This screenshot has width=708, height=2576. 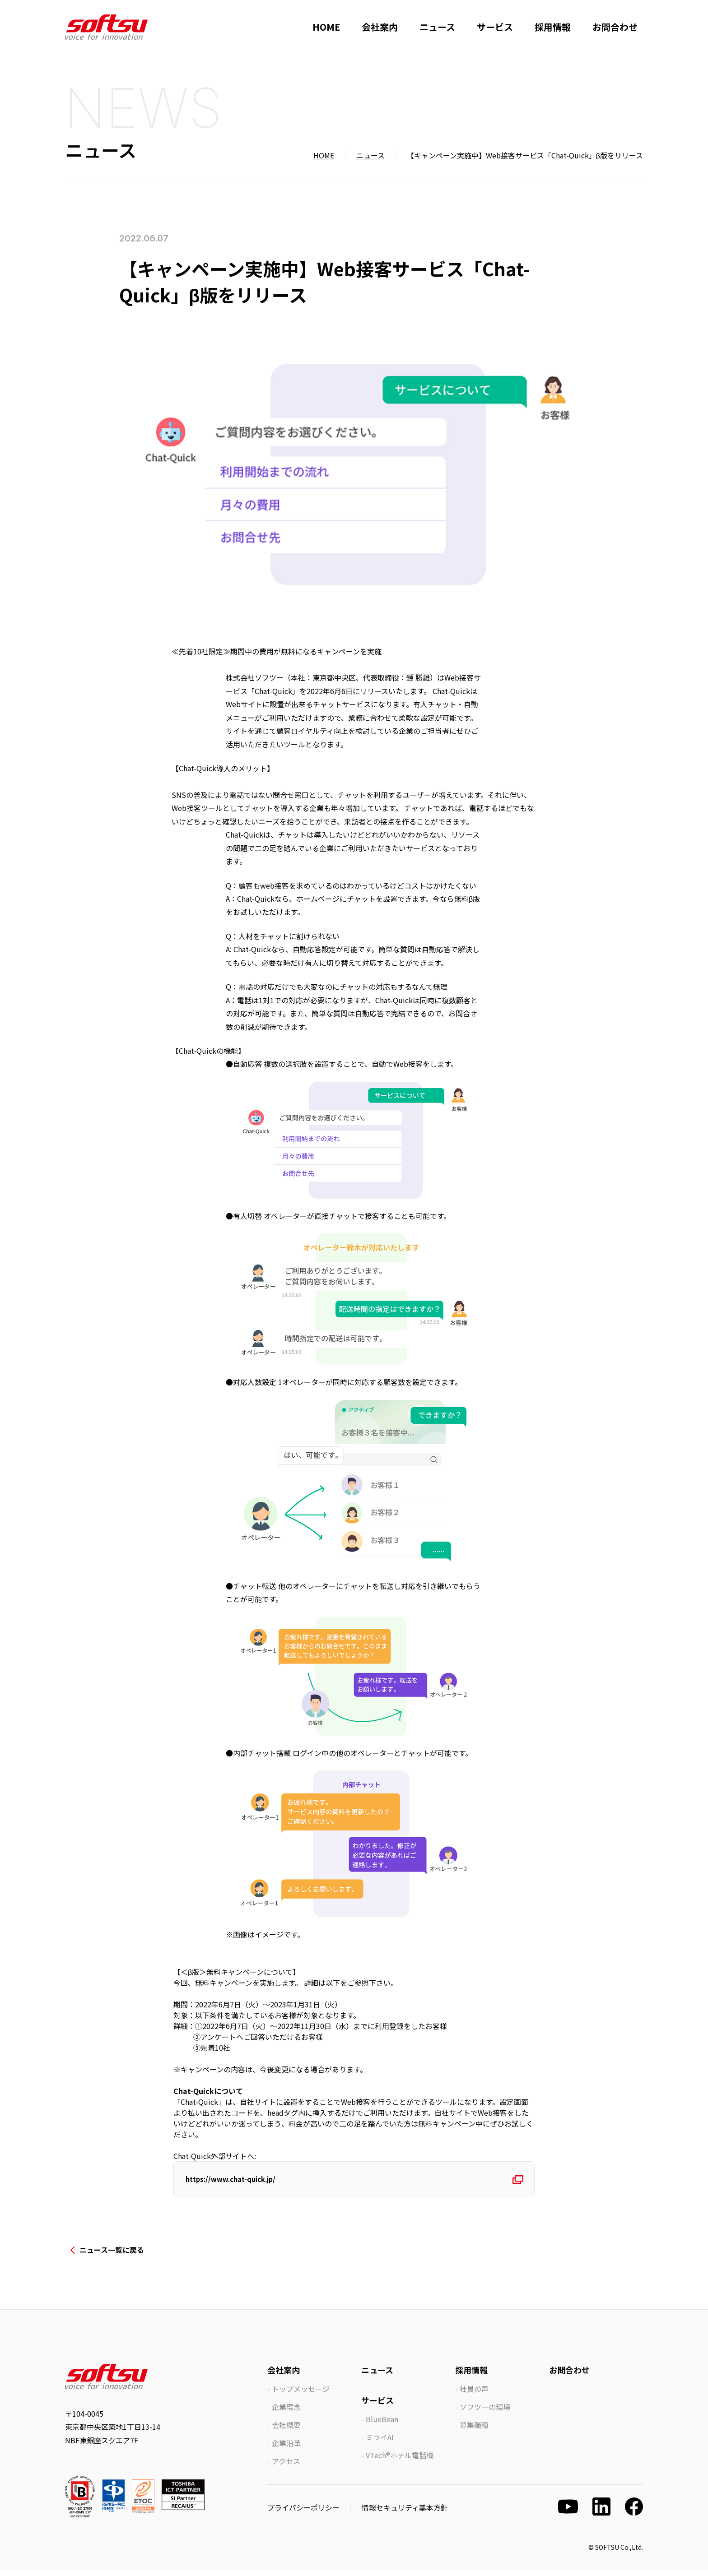 What do you see at coordinates (286, 2430) in the screenshot?
I see `会社概要` at bounding box center [286, 2430].